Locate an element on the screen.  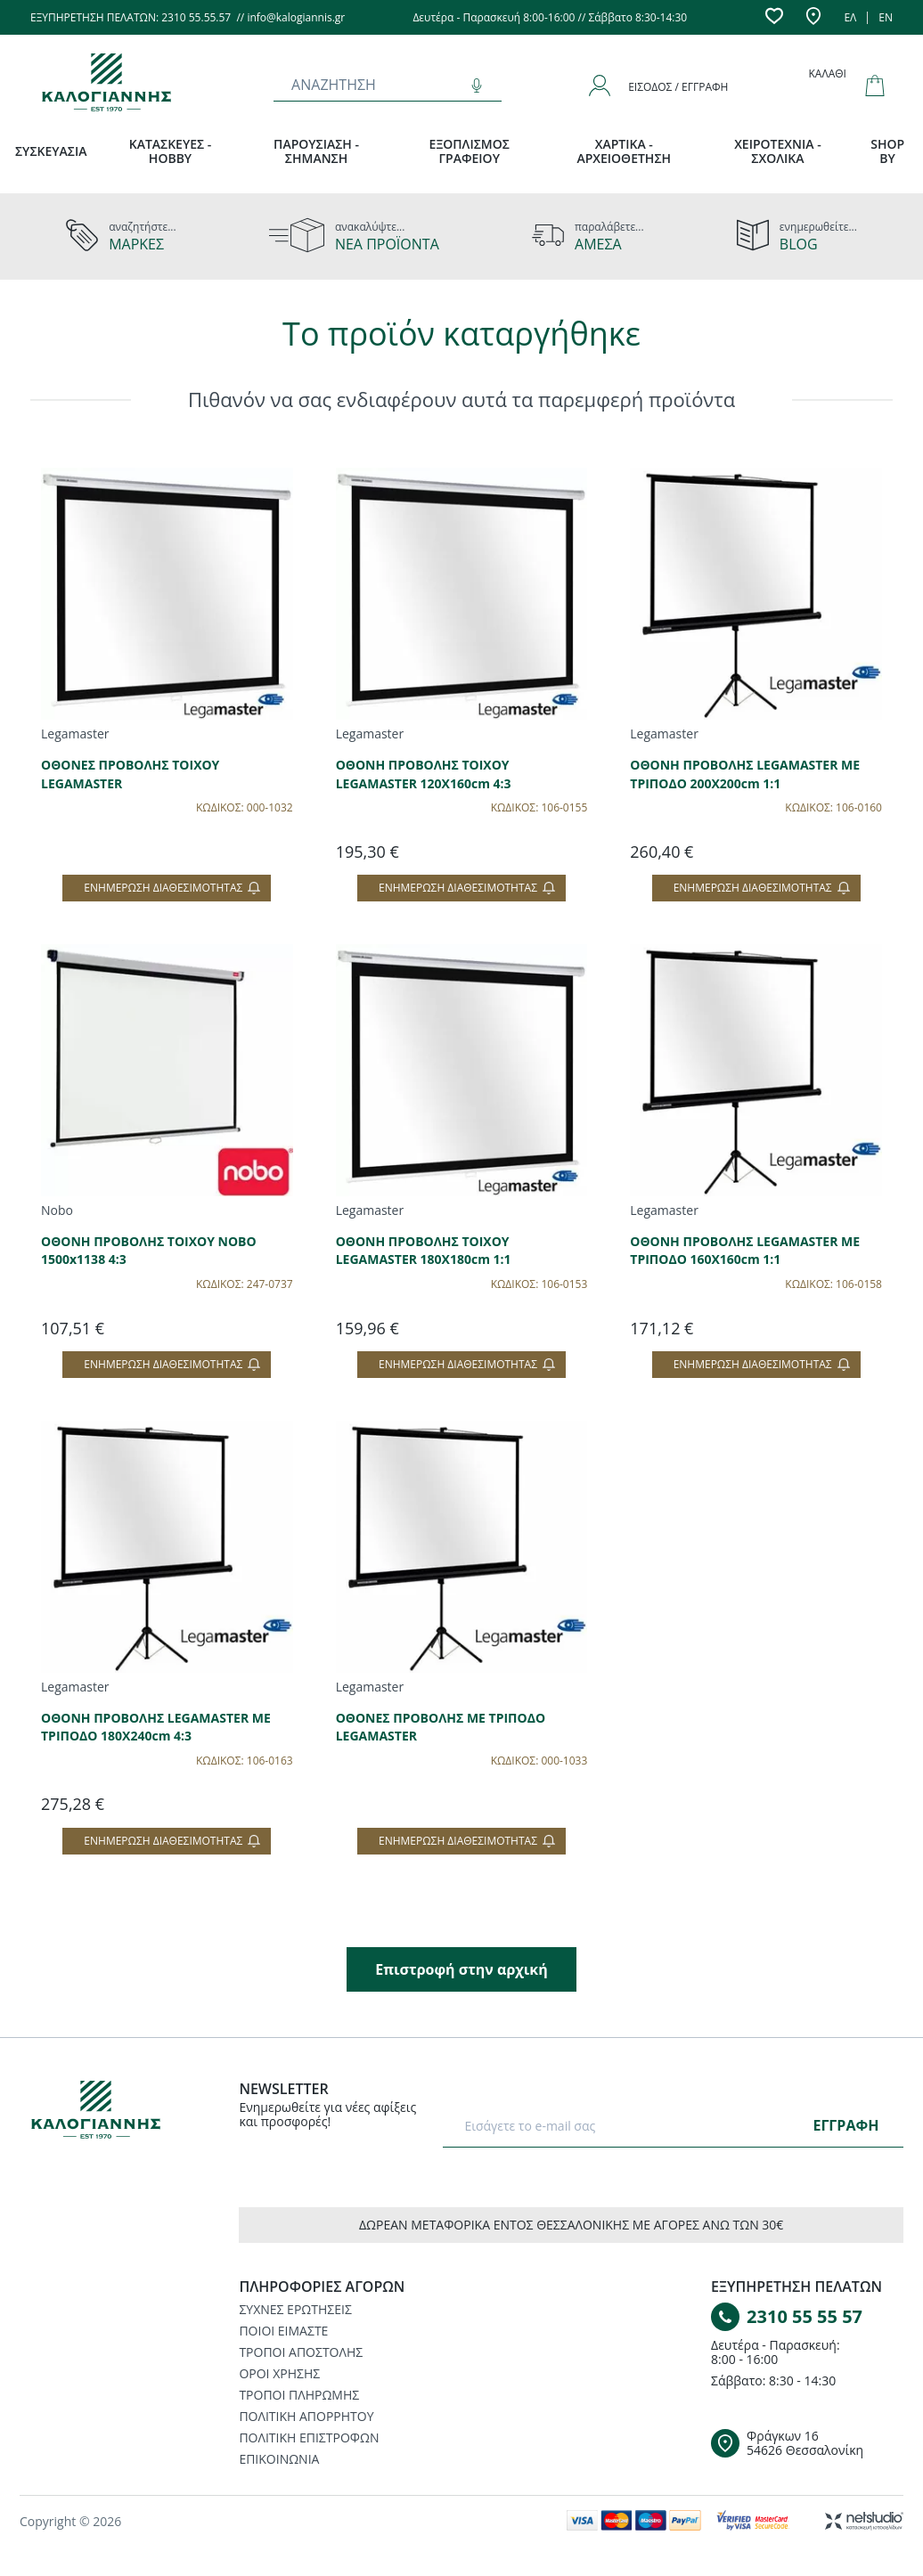
ΣΥΣΚΕΥΑΣΙΑ is located at coordinates (50, 151).